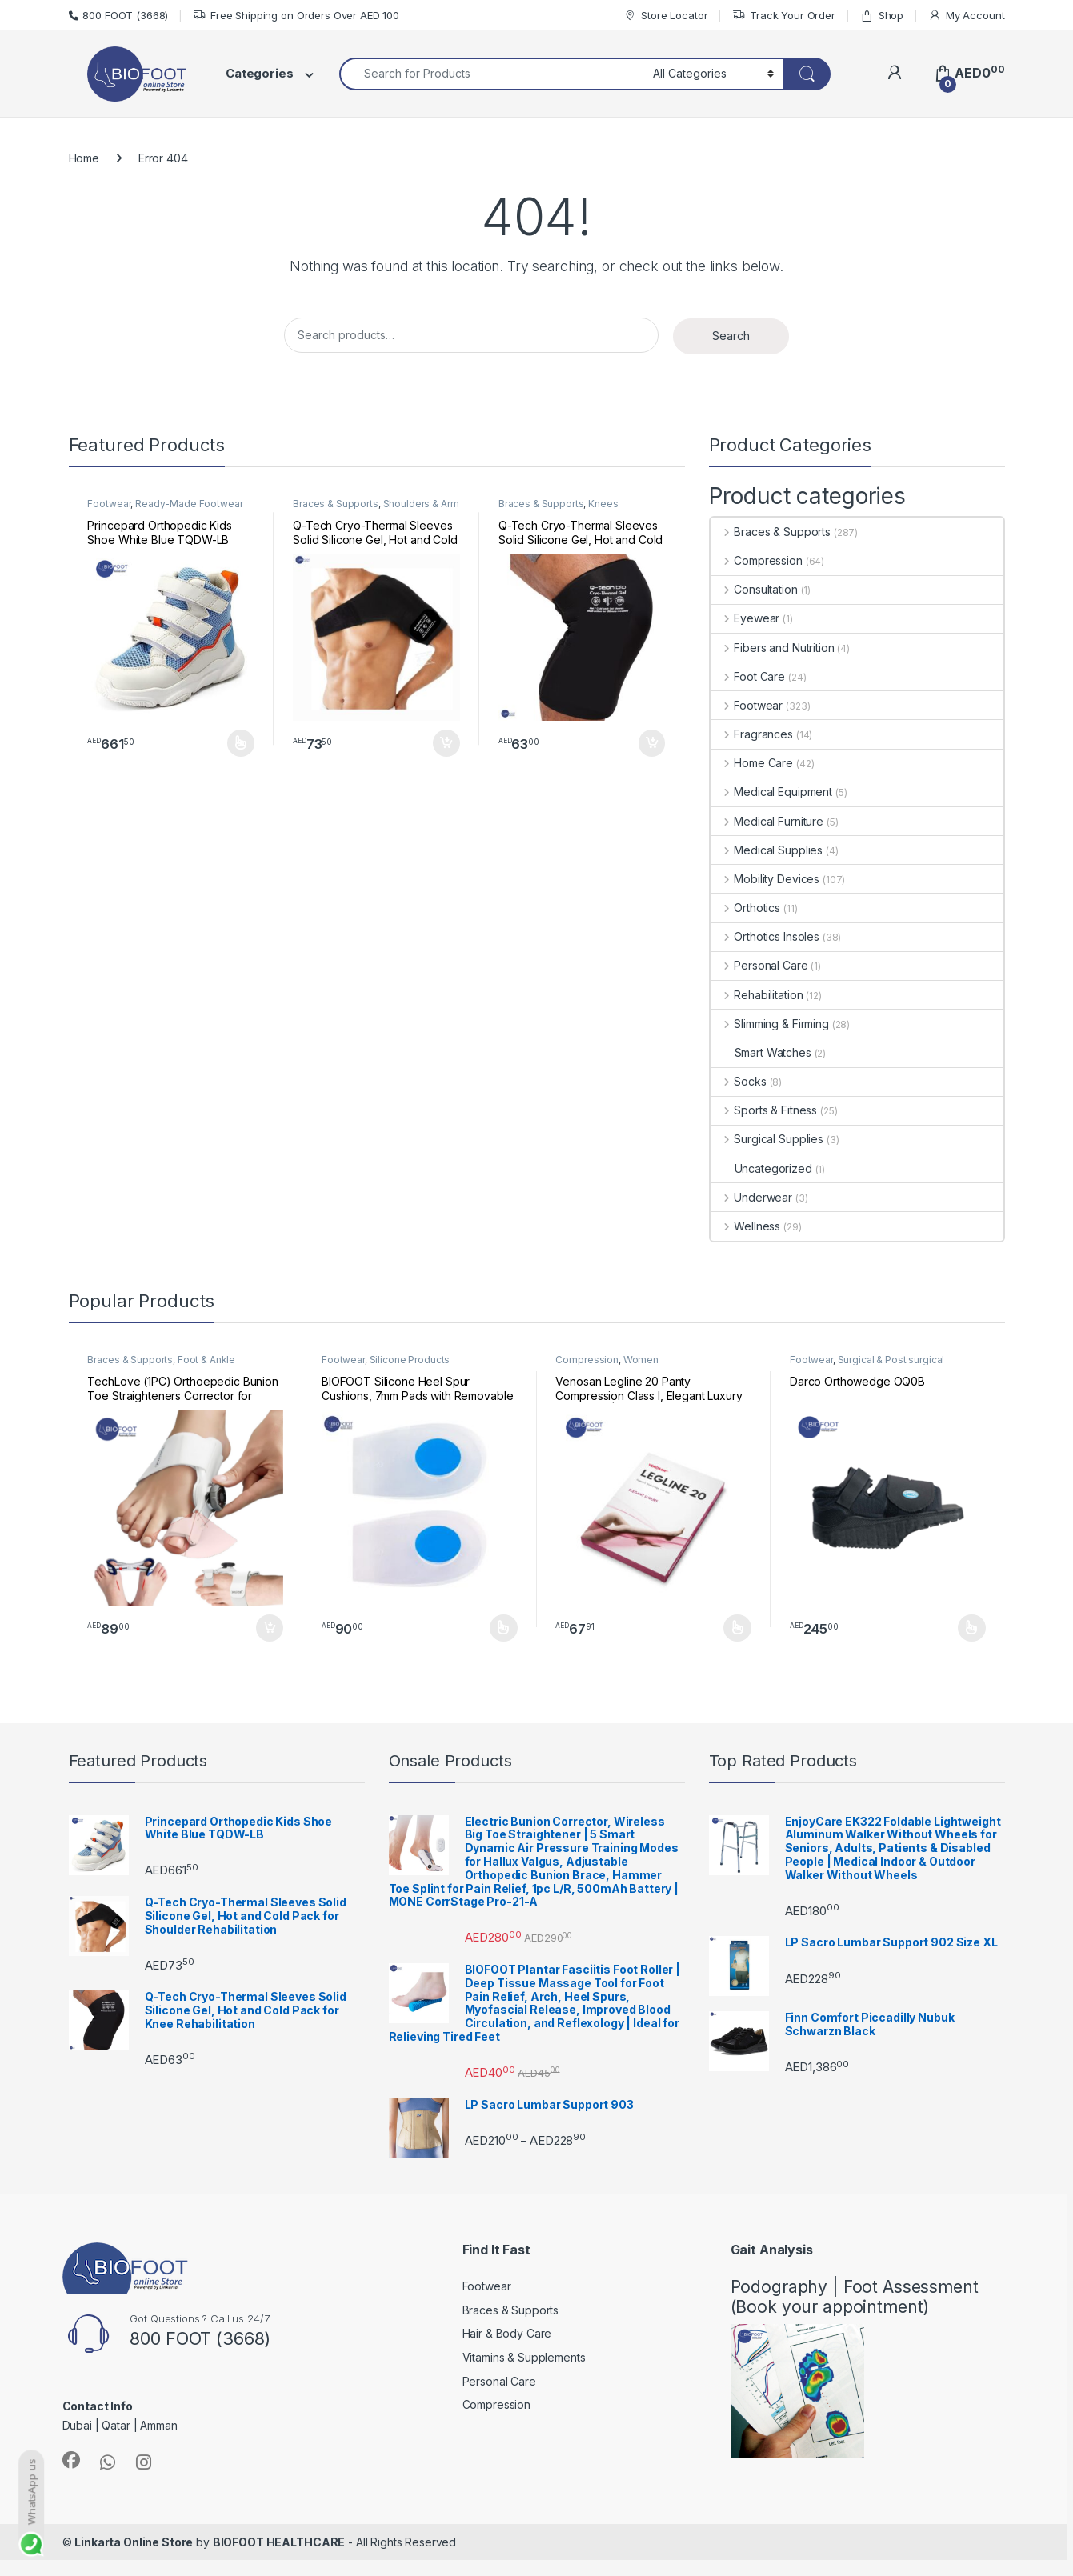 Image resolution: width=1073 pixels, height=2576 pixels. Describe the element at coordinates (765, 879) in the screenshot. I see `Mobility Devices` at that location.